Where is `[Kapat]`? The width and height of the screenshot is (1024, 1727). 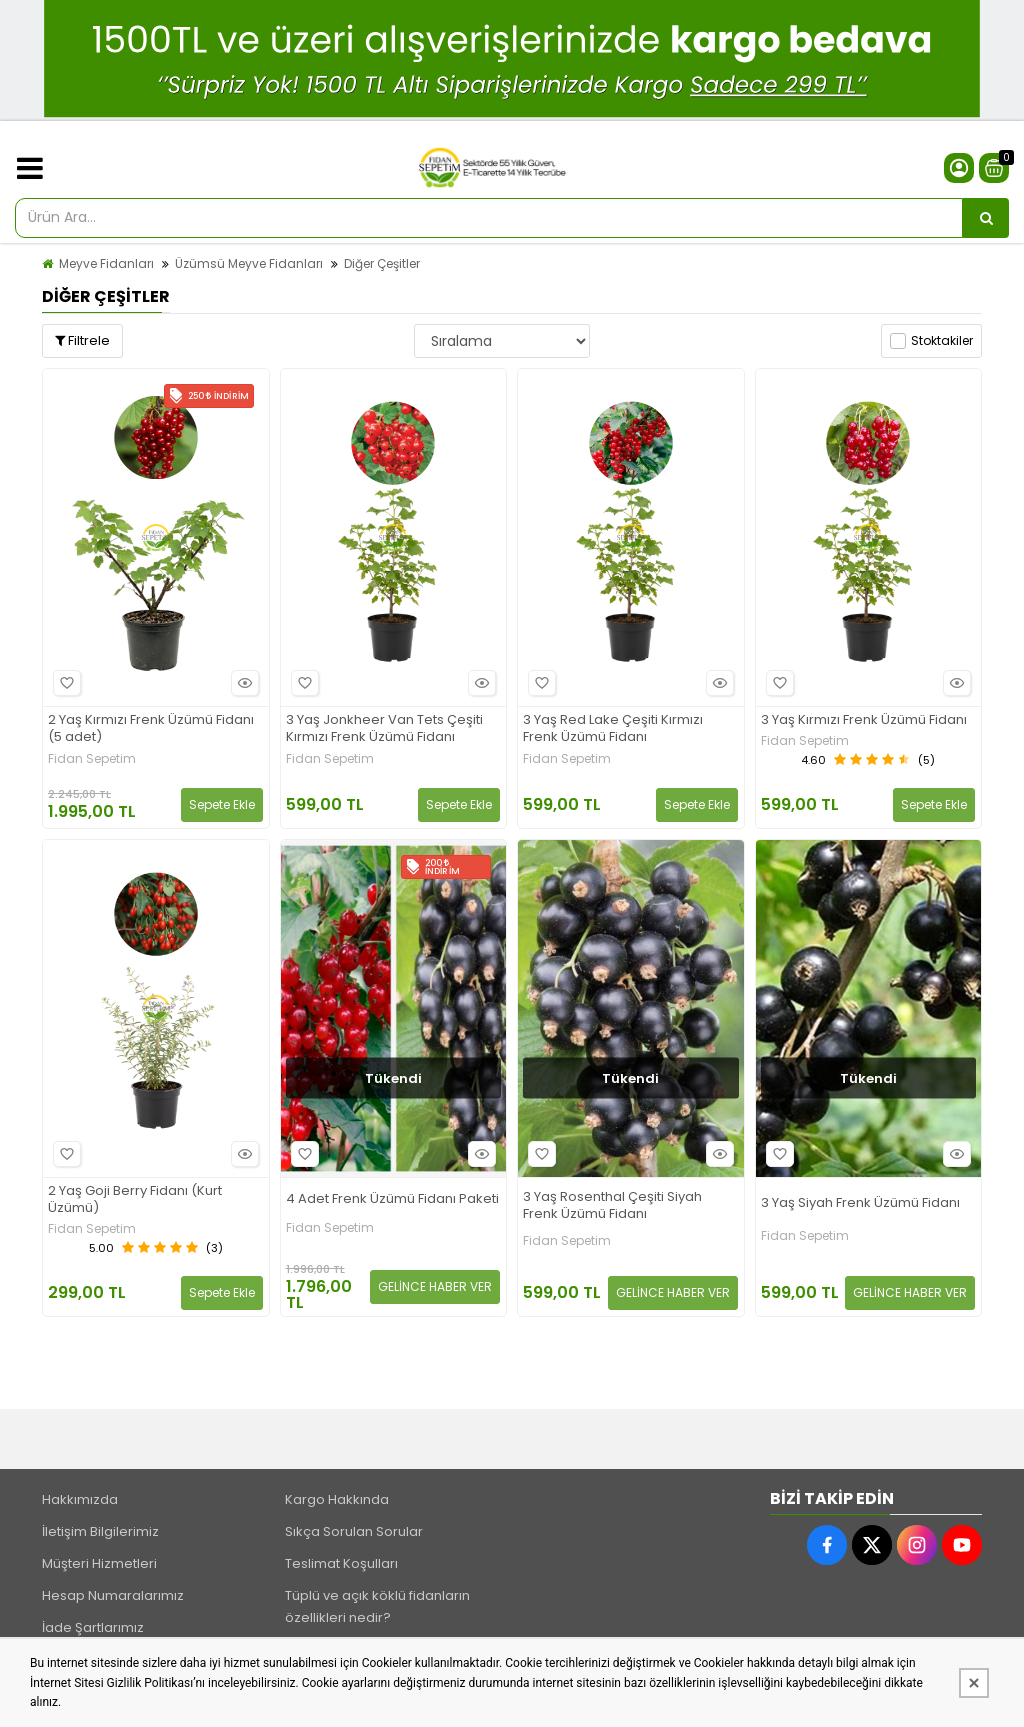
[Kapat] is located at coordinates (974, 1683).